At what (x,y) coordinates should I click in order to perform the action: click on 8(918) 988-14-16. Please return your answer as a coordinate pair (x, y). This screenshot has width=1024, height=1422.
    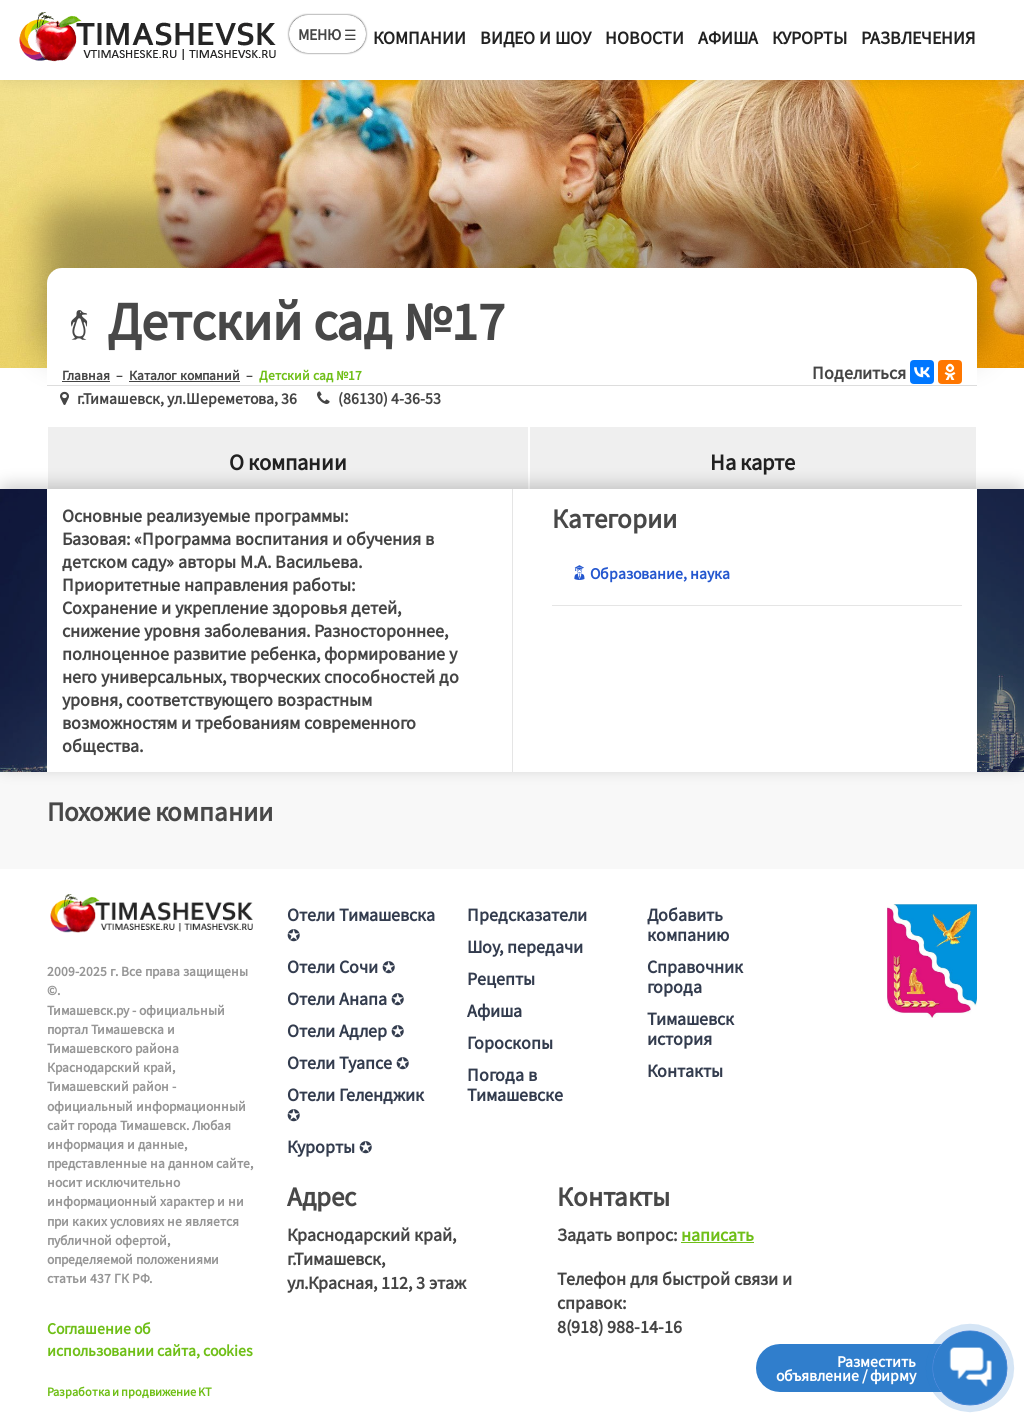
    Looking at the image, I should click on (619, 1326).